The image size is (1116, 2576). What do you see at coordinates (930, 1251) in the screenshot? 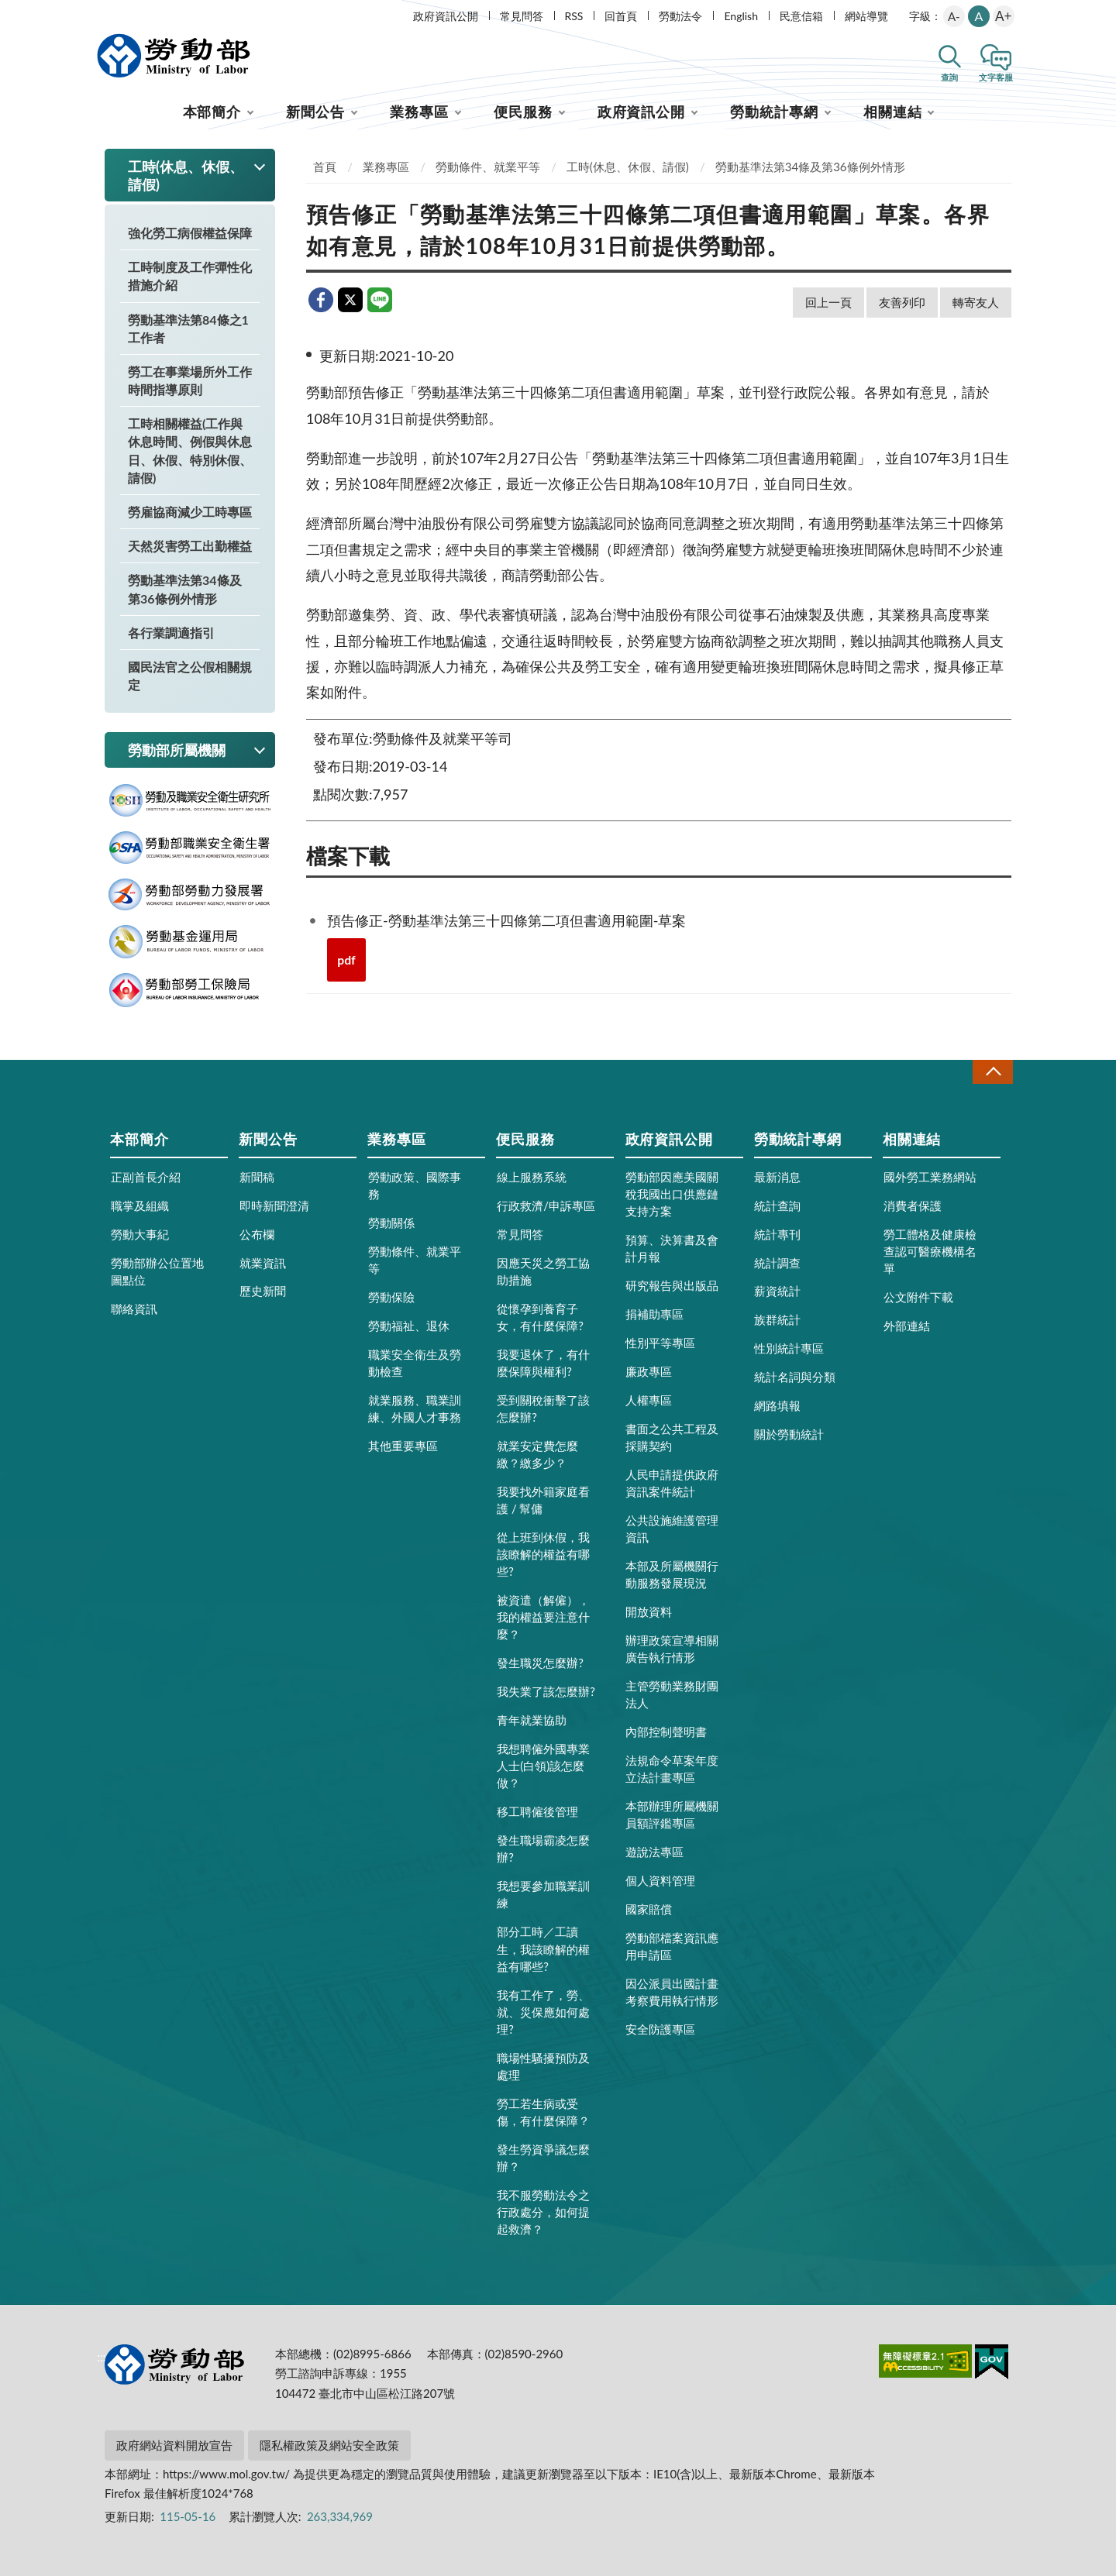
I see `勞工體格及健康檢查認可醫療機構名單` at bounding box center [930, 1251].